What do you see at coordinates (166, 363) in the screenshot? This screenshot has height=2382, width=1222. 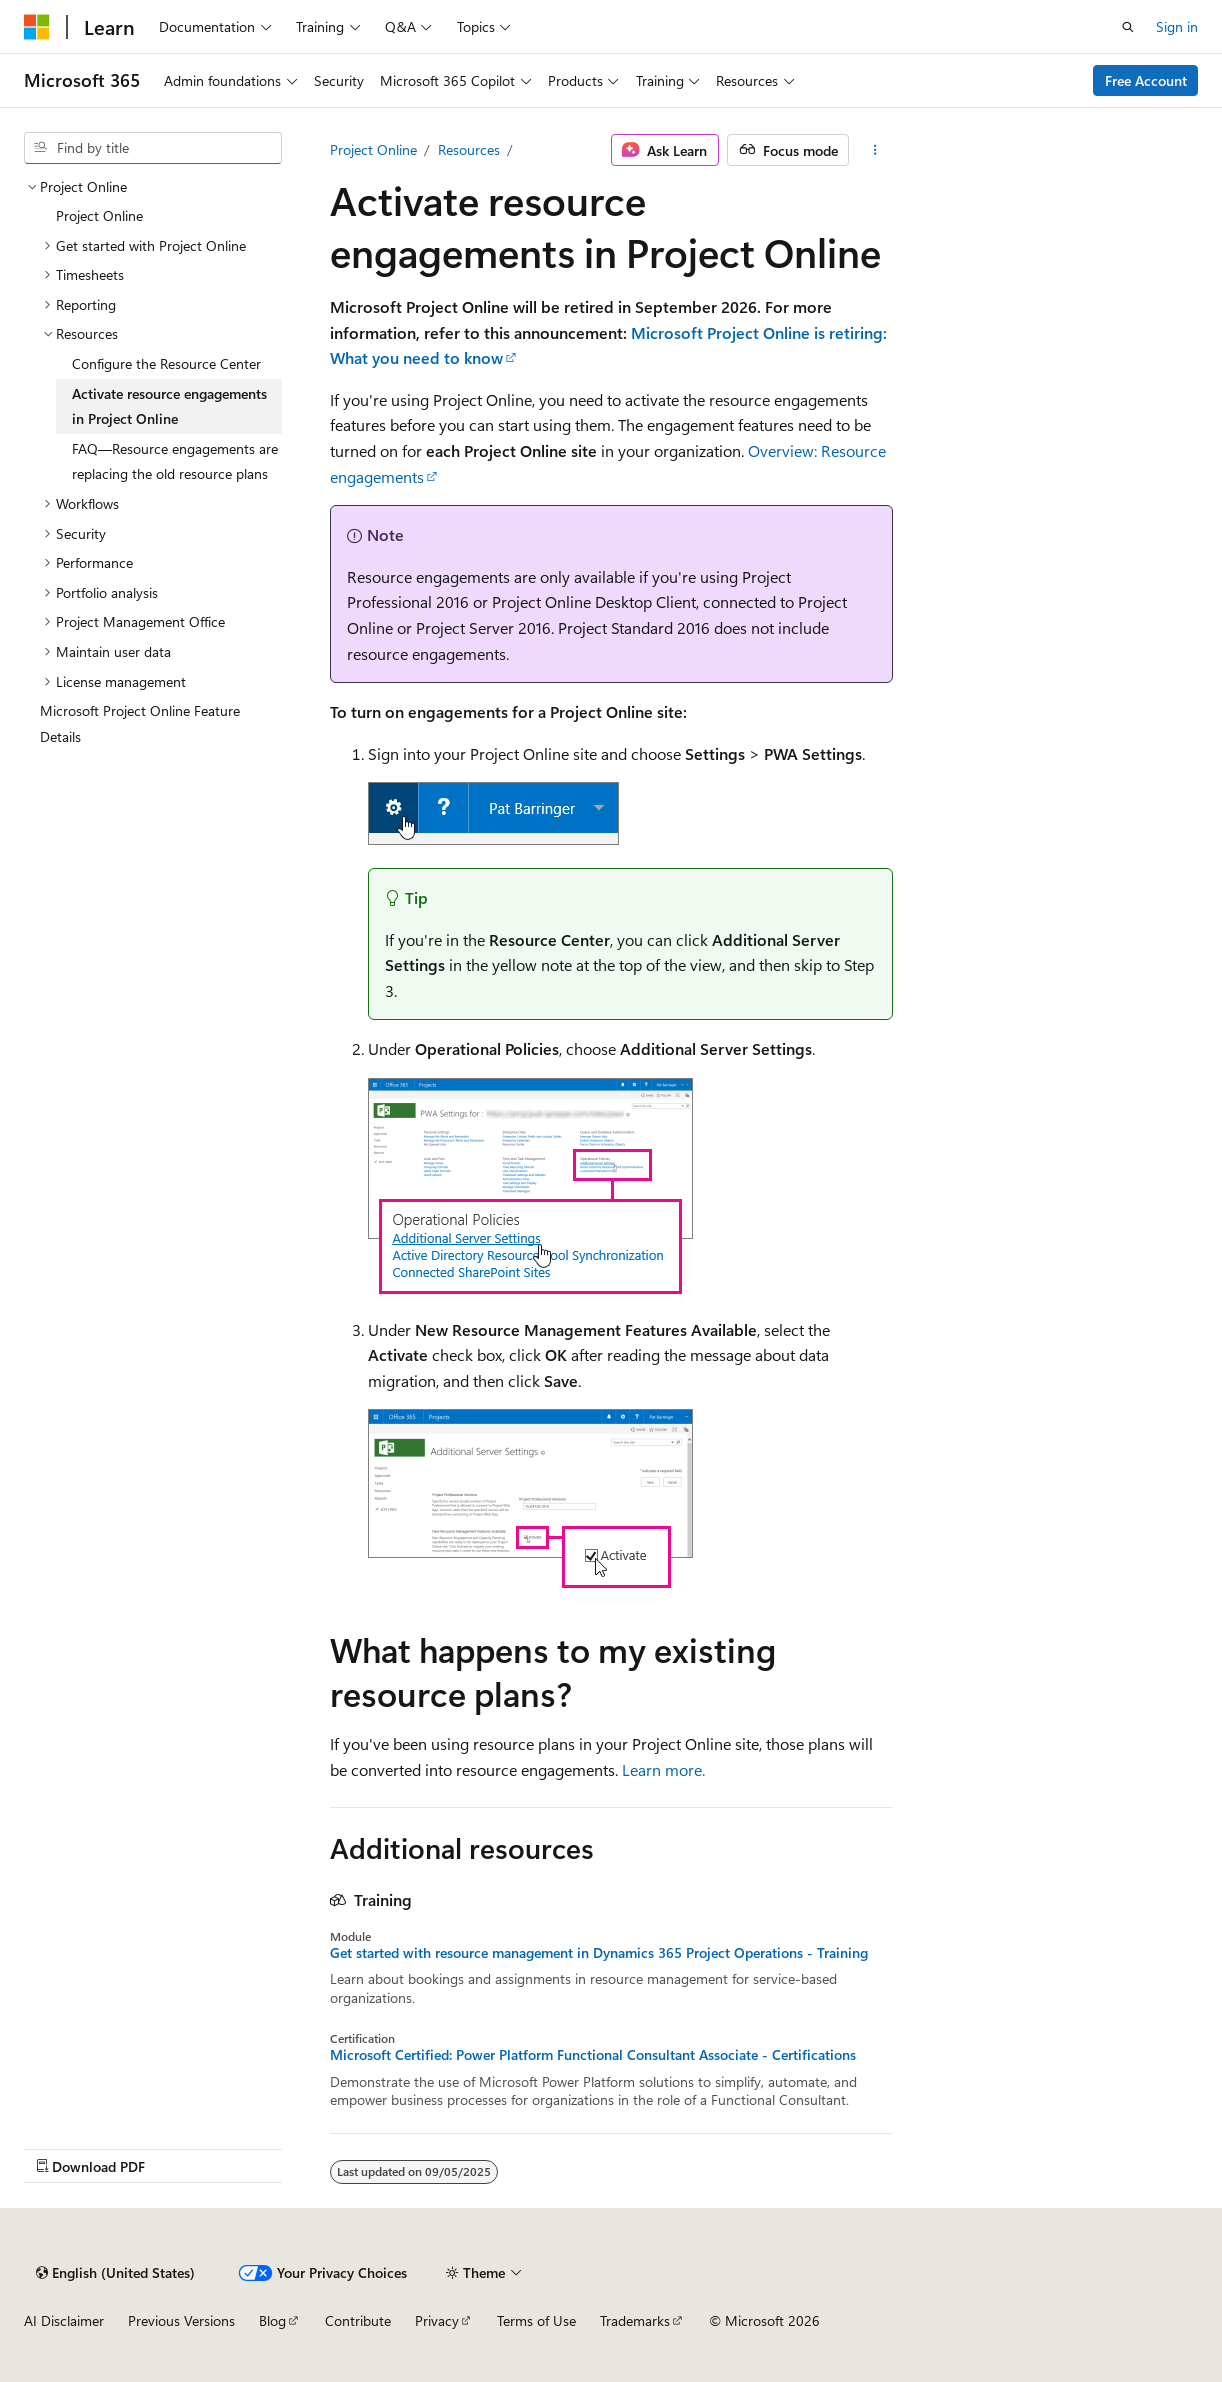 I see `Configure the Resource Center [treeitem]` at bounding box center [166, 363].